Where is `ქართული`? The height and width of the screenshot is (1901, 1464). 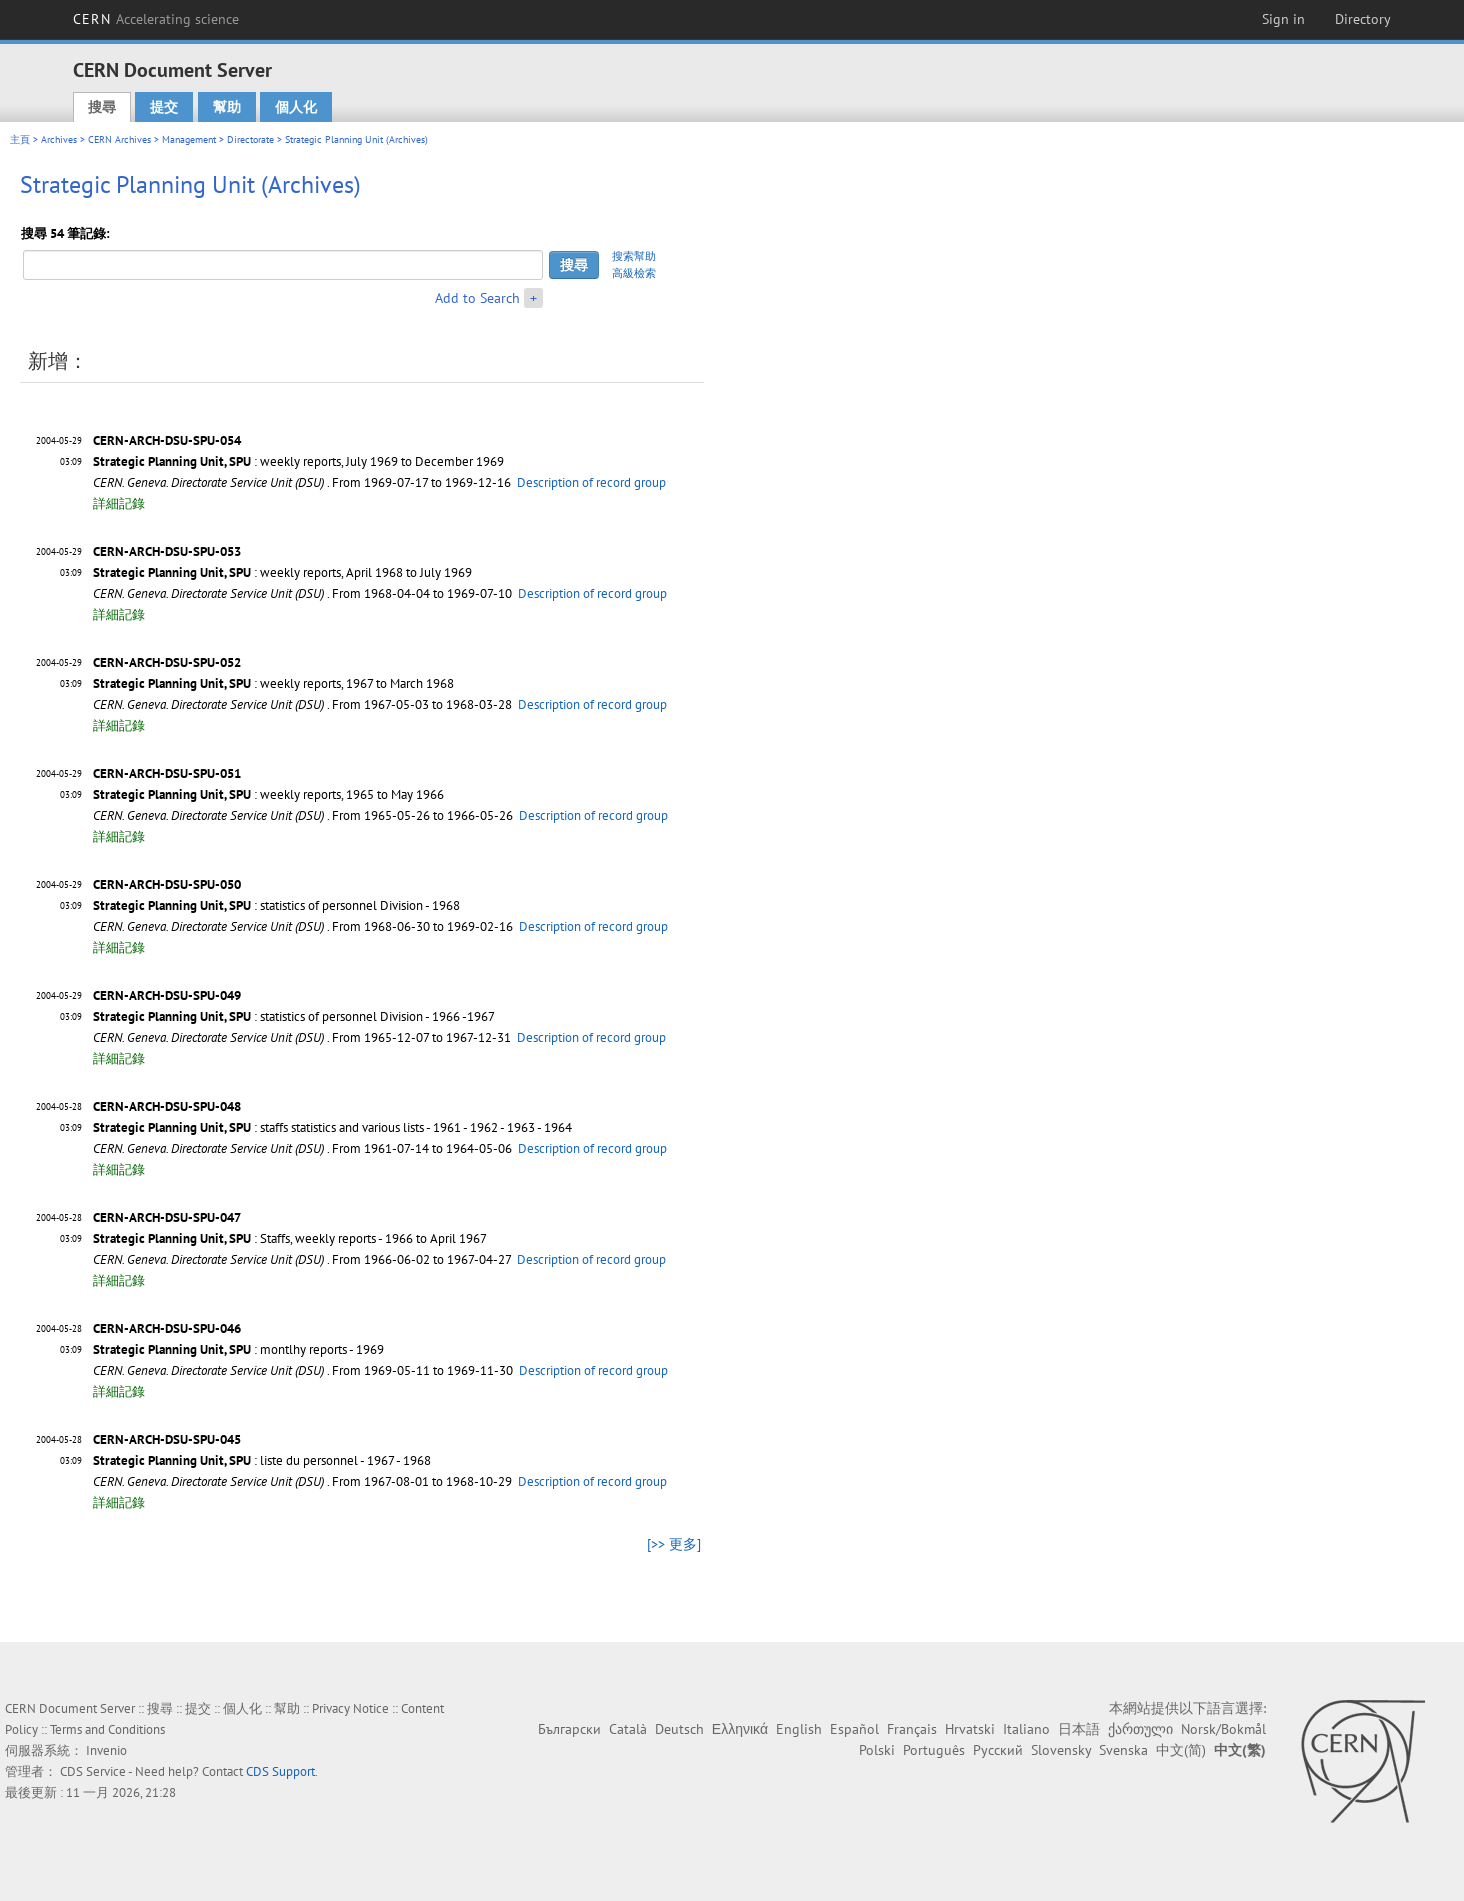
ქართული is located at coordinates (1140, 1729).